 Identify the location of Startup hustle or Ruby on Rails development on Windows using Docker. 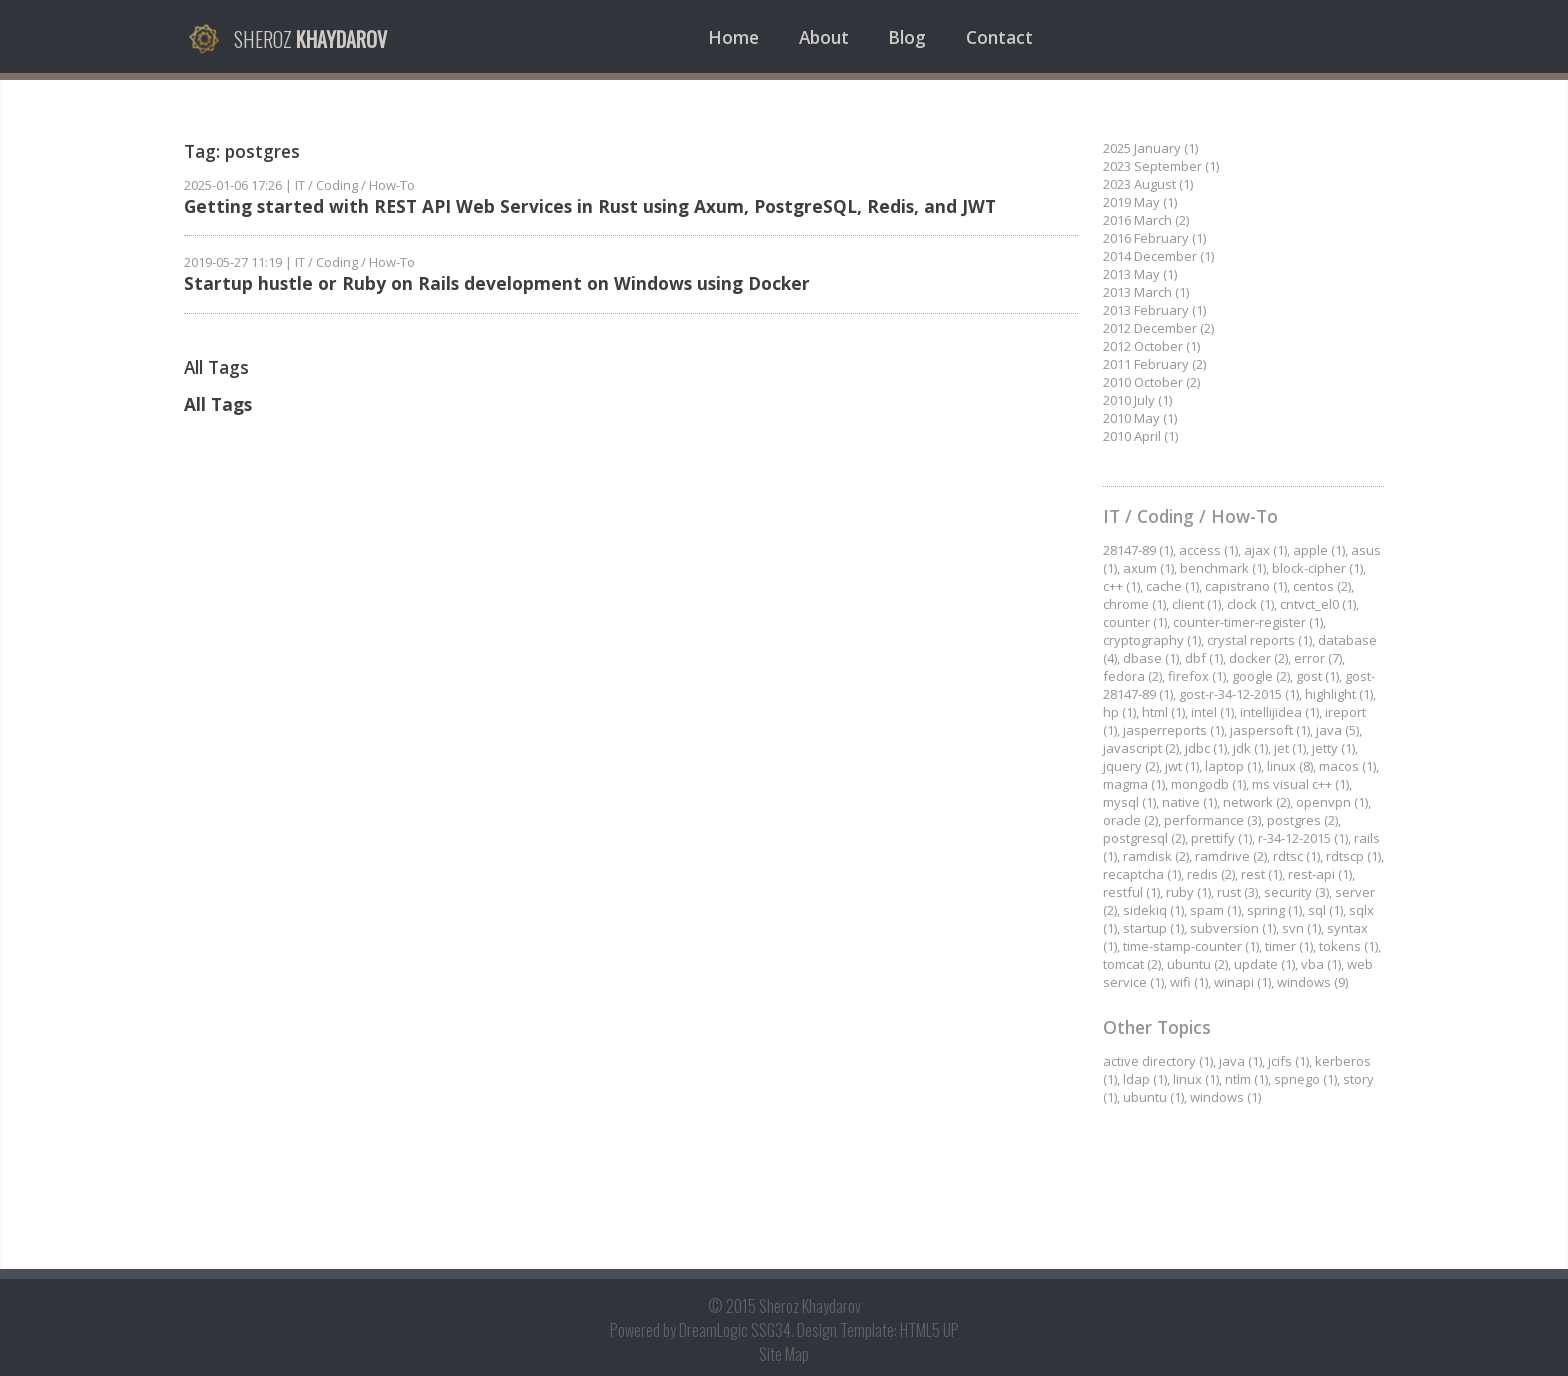
(497, 283).